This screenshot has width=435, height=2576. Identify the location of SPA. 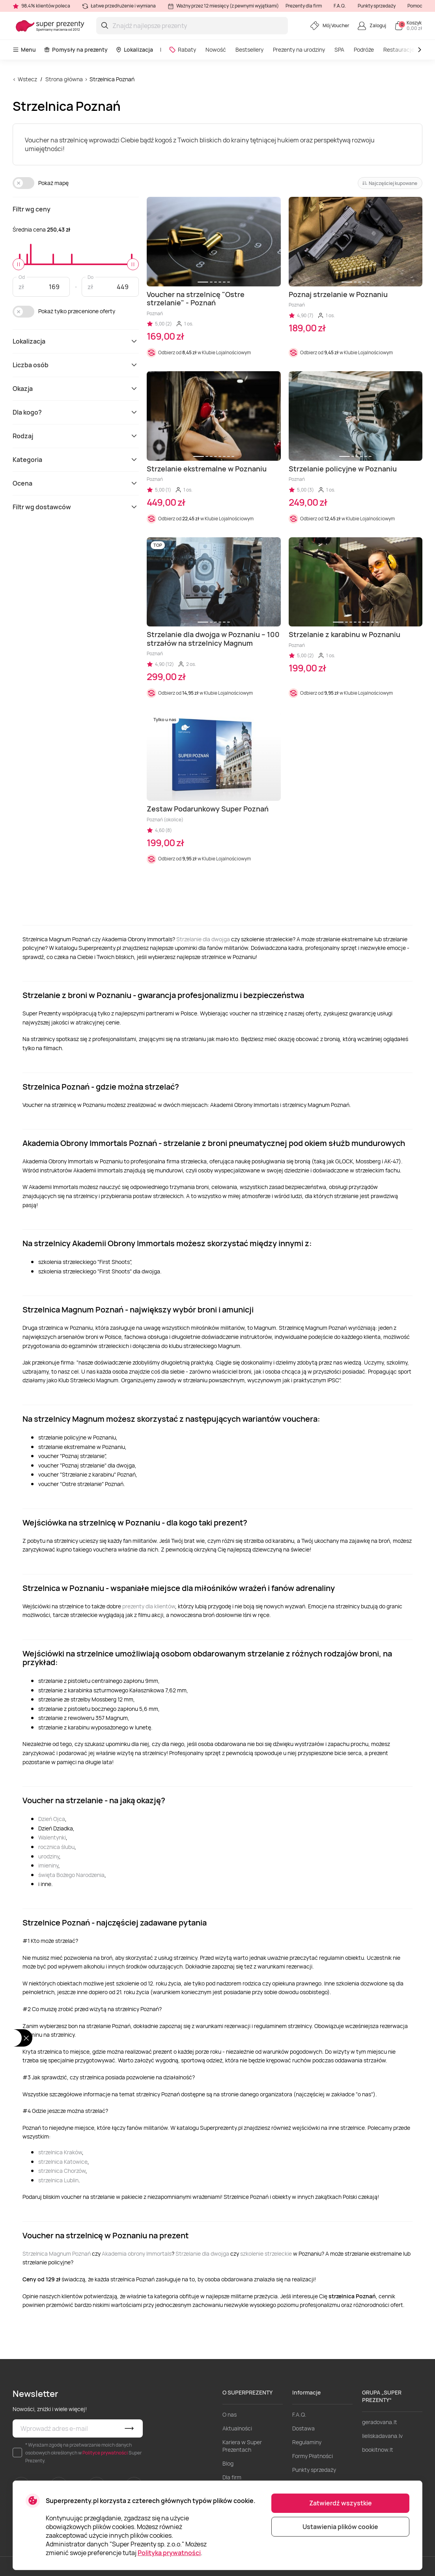
(339, 49).